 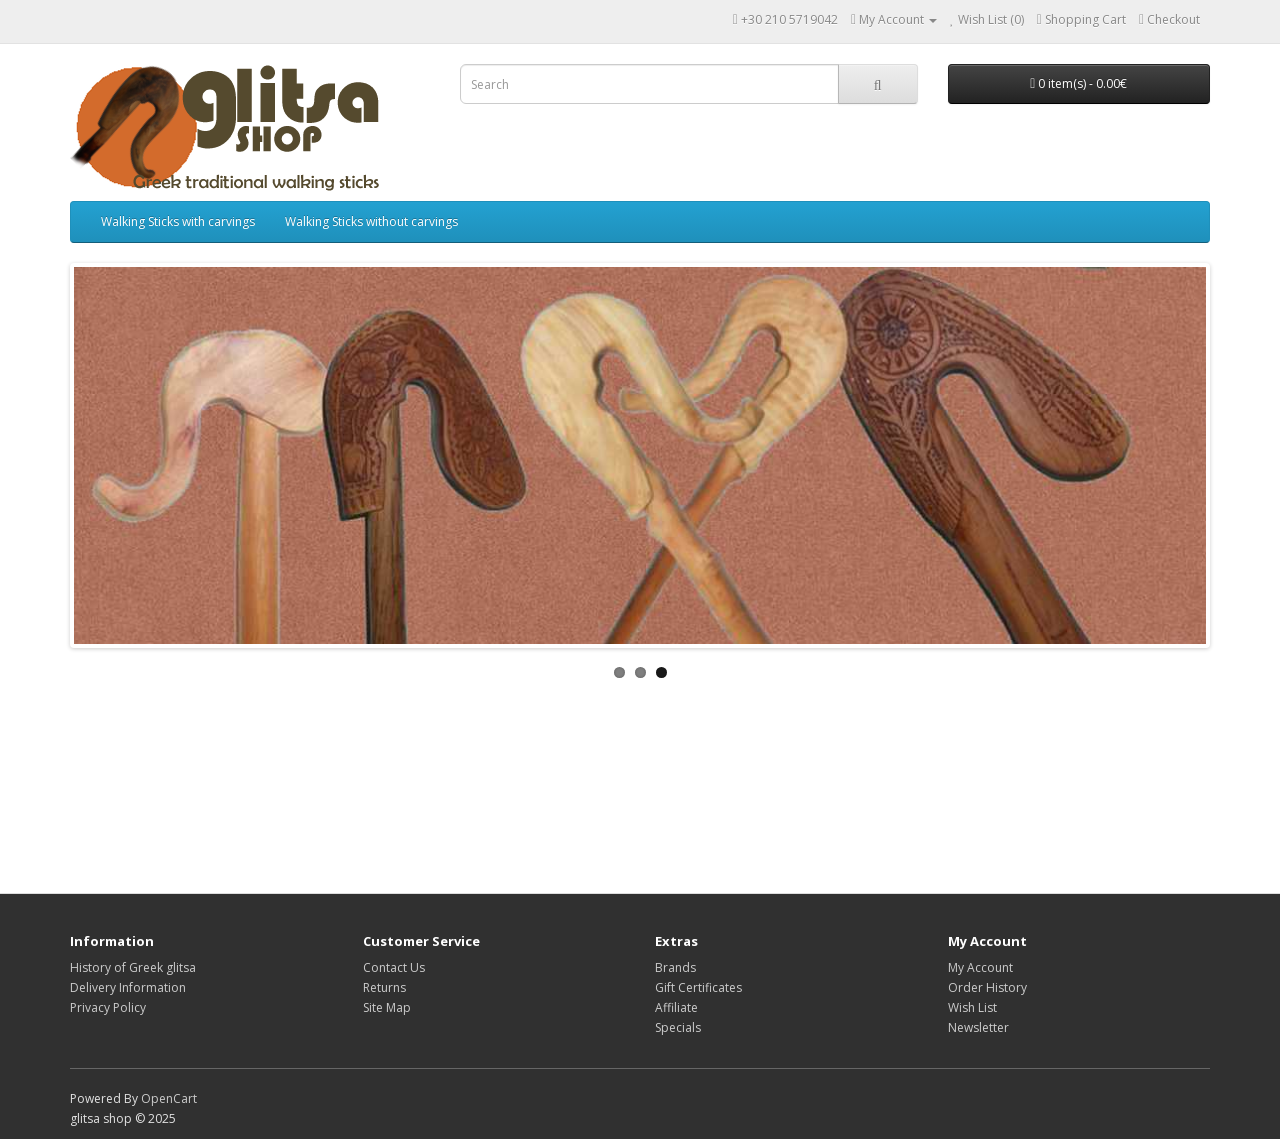 What do you see at coordinates (987, 987) in the screenshot?
I see `Order History` at bounding box center [987, 987].